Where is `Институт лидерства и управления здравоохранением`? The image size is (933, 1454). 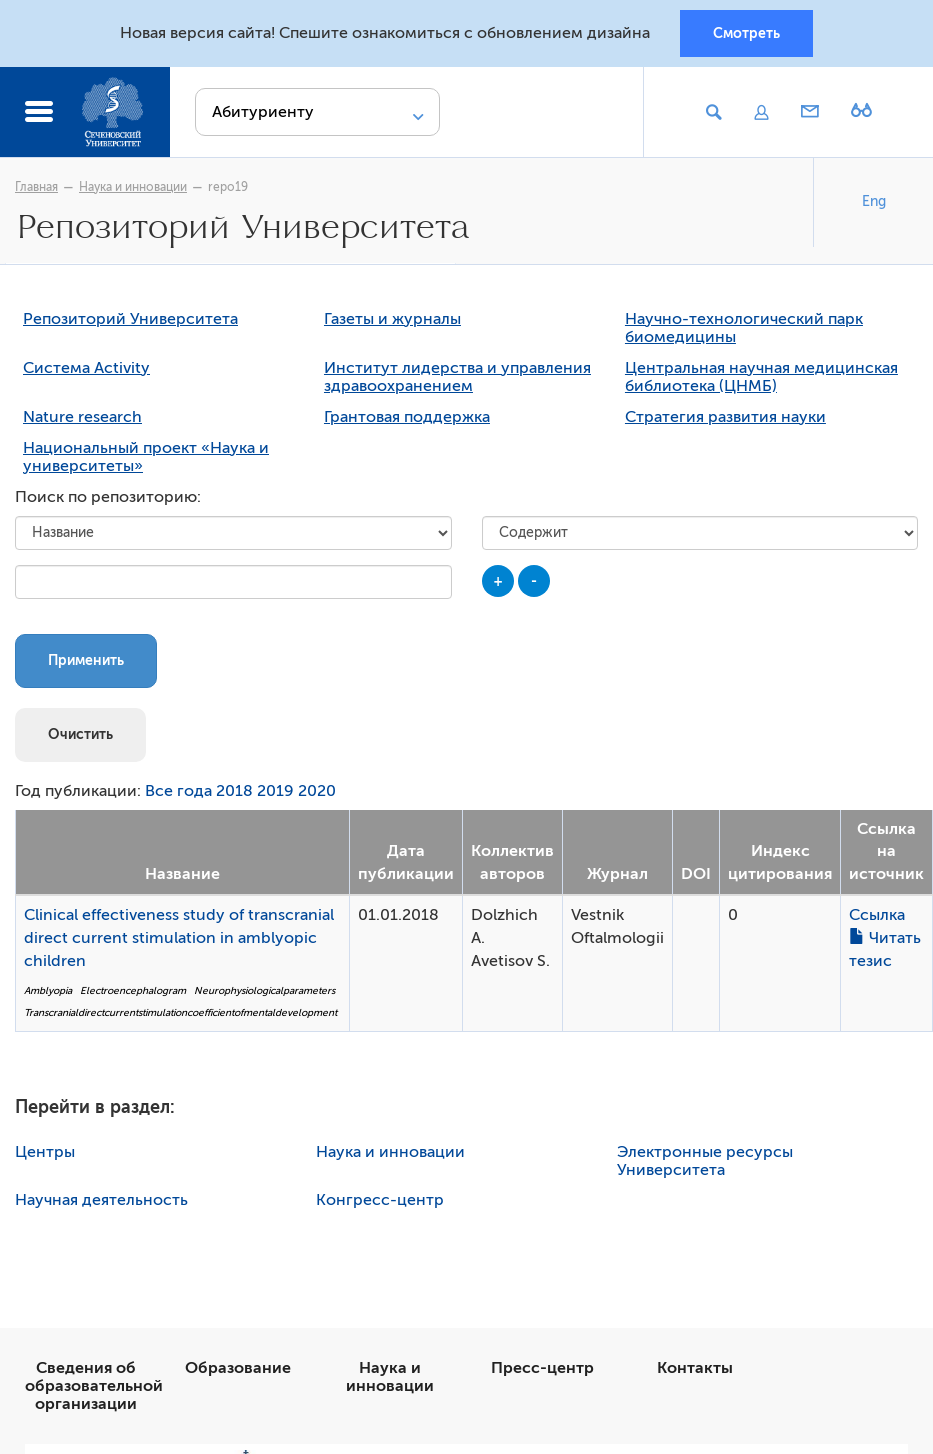
Институт лидерства и управления здравоохранением is located at coordinates (457, 377).